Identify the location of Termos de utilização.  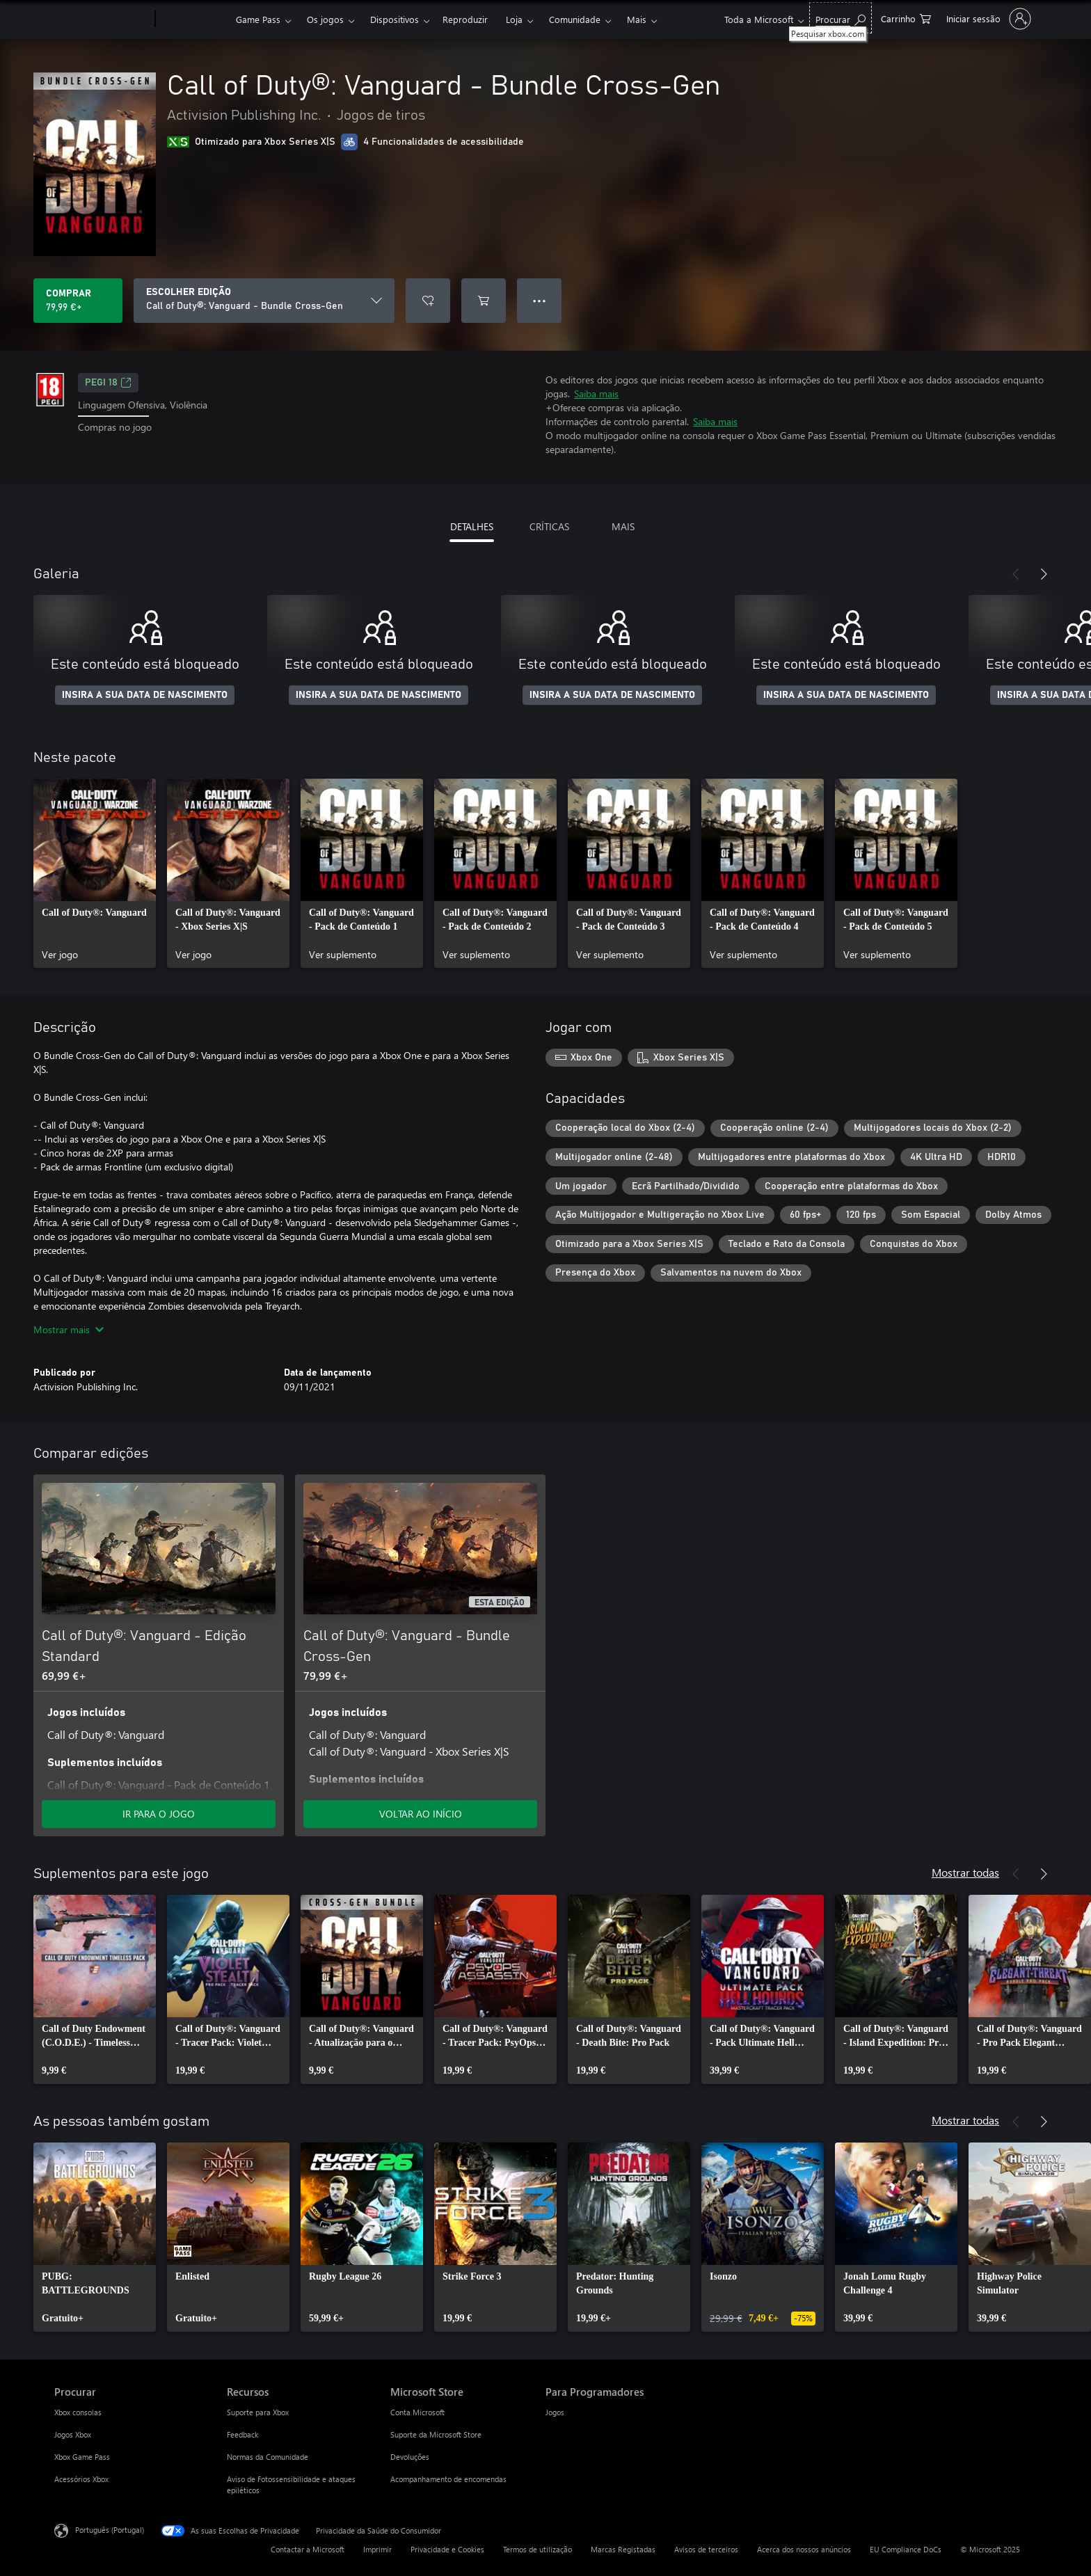
(537, 2549).